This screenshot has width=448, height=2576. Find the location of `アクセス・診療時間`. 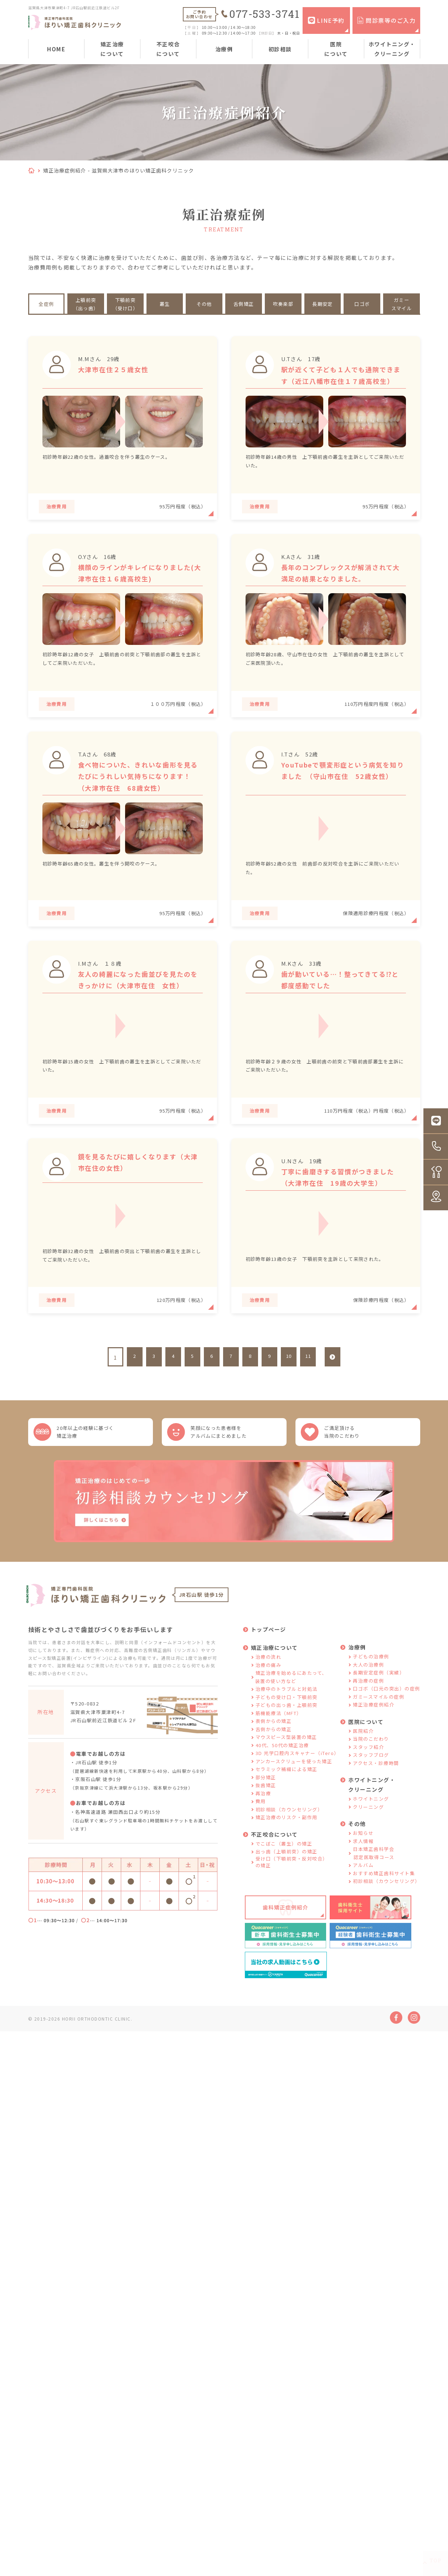

アクセス・診療時間 is located at coordinates (376, 1783).